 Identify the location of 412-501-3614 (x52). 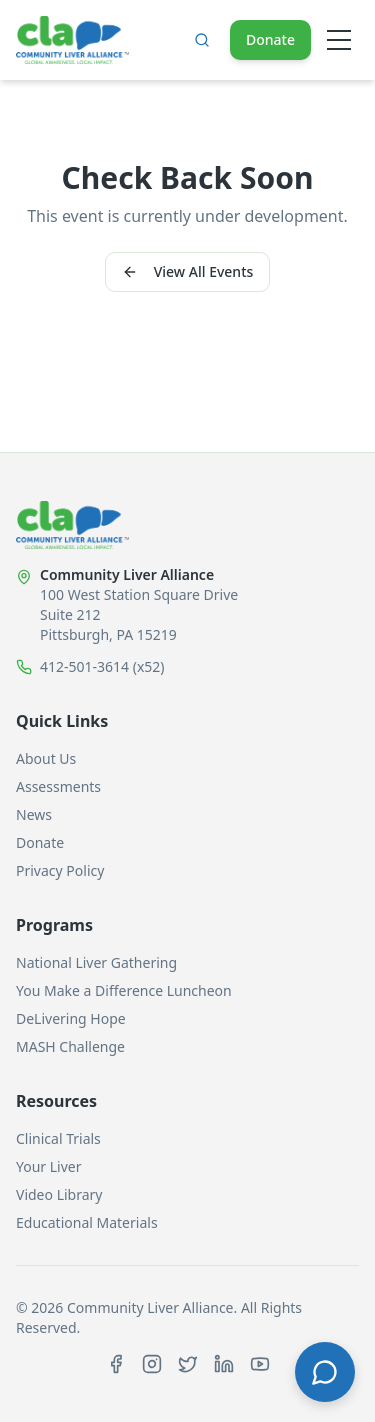
(102, 666).